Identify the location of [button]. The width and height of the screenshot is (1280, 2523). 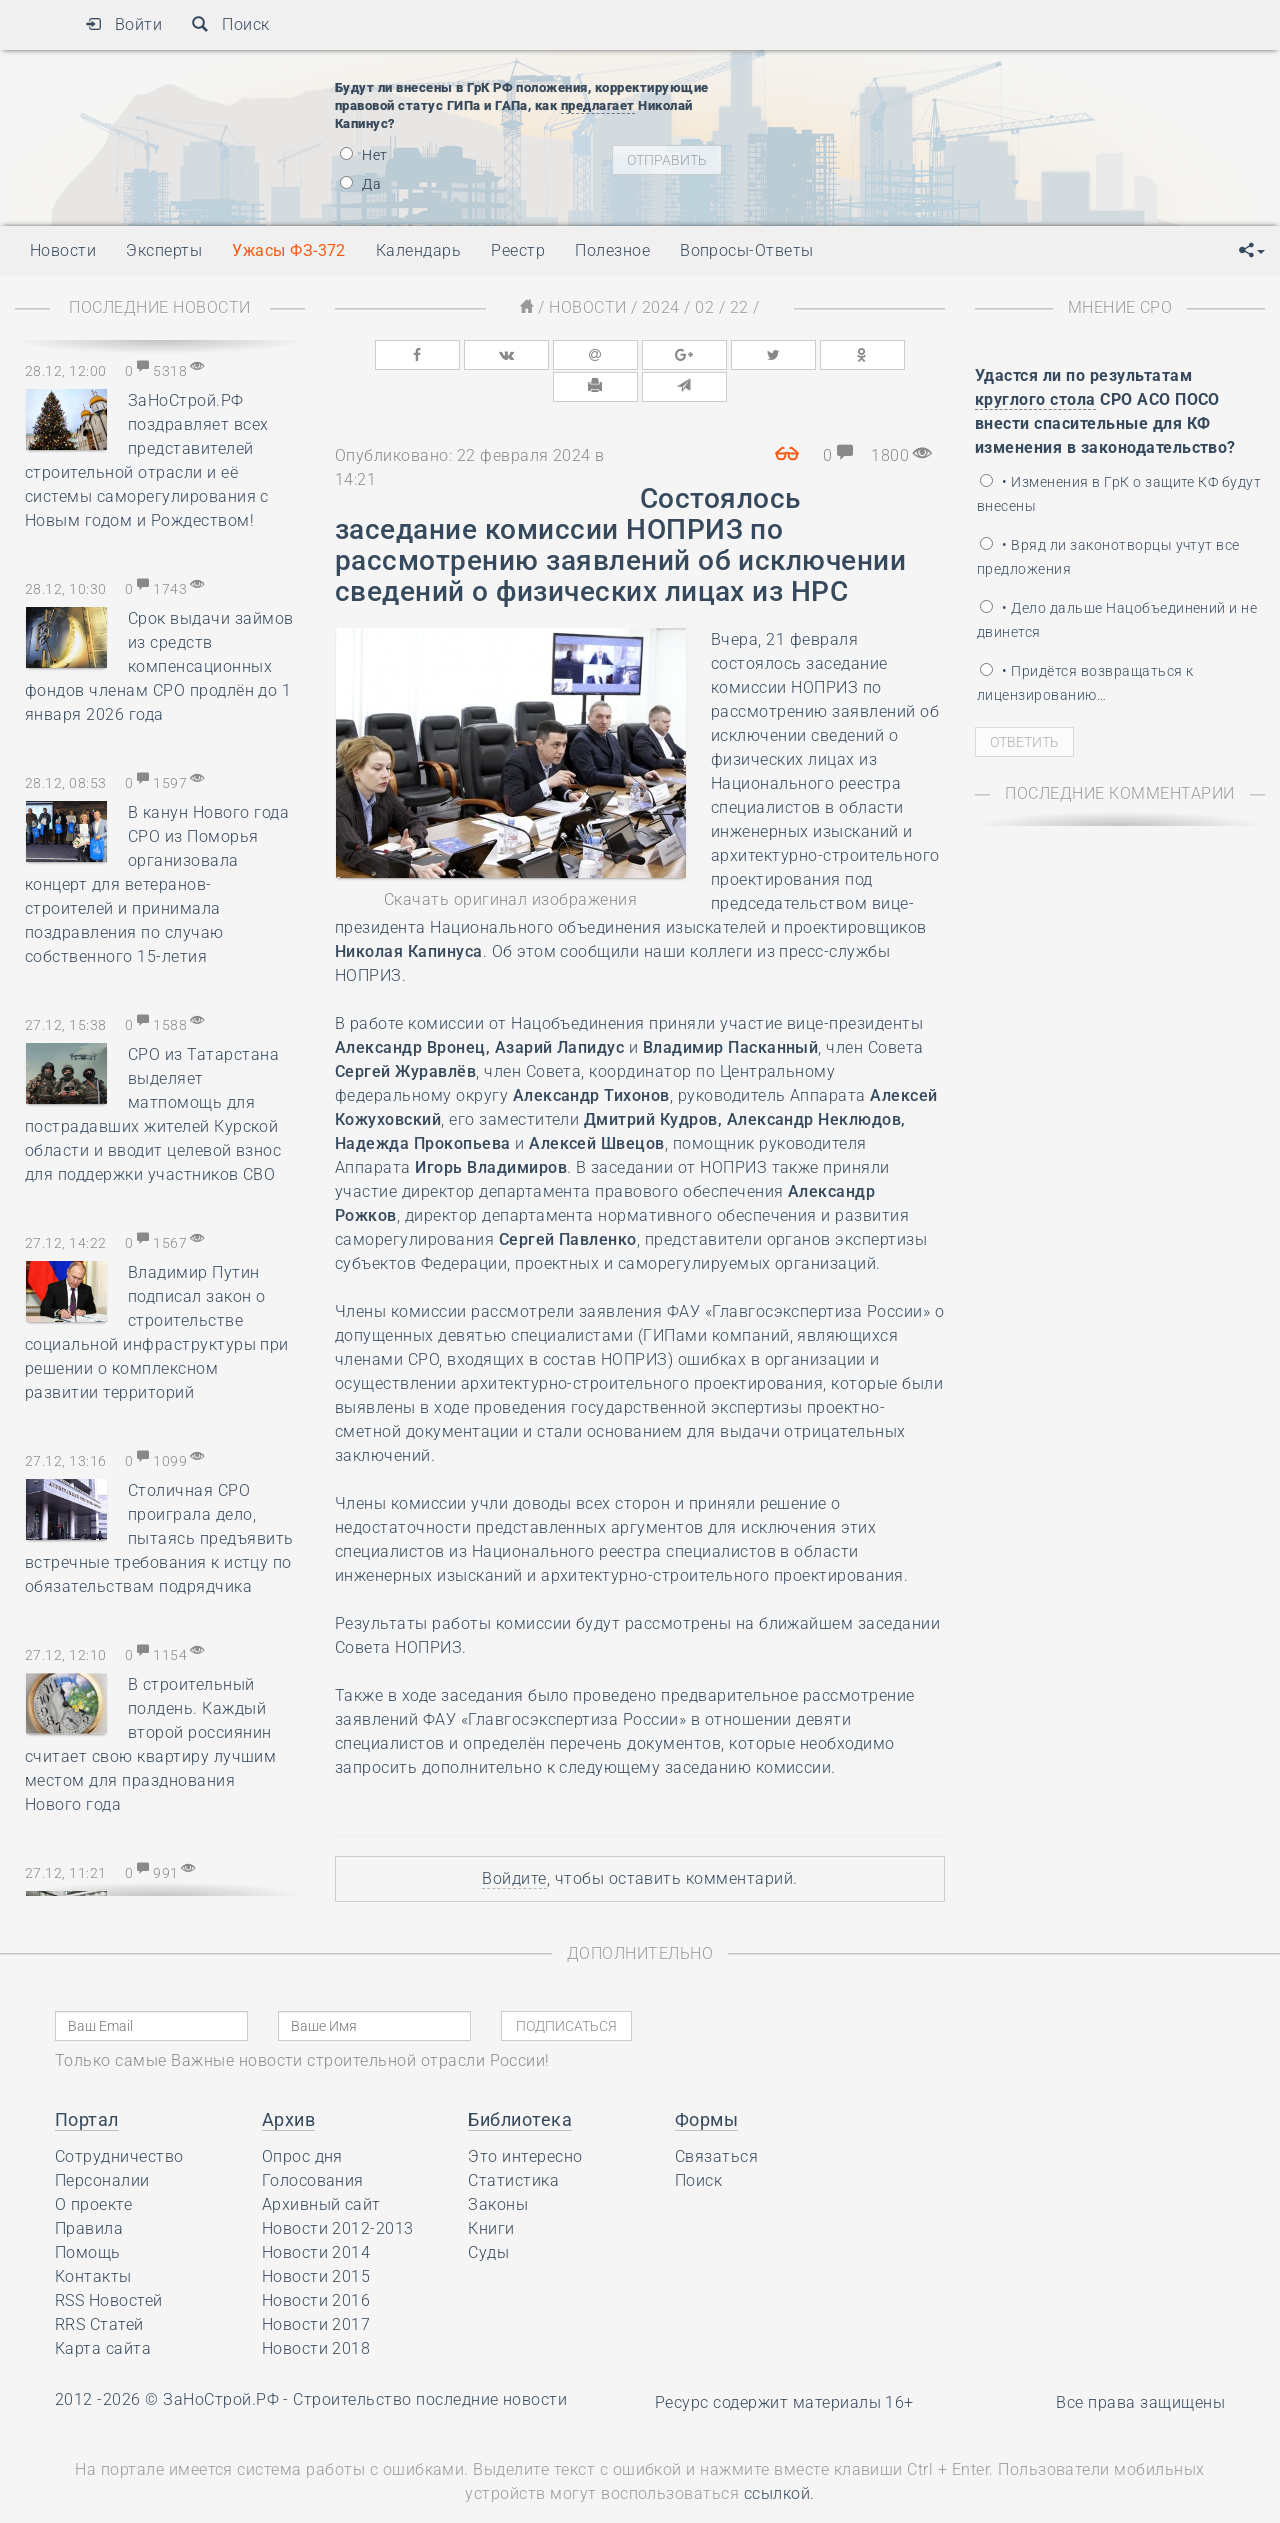
(1252, 251).